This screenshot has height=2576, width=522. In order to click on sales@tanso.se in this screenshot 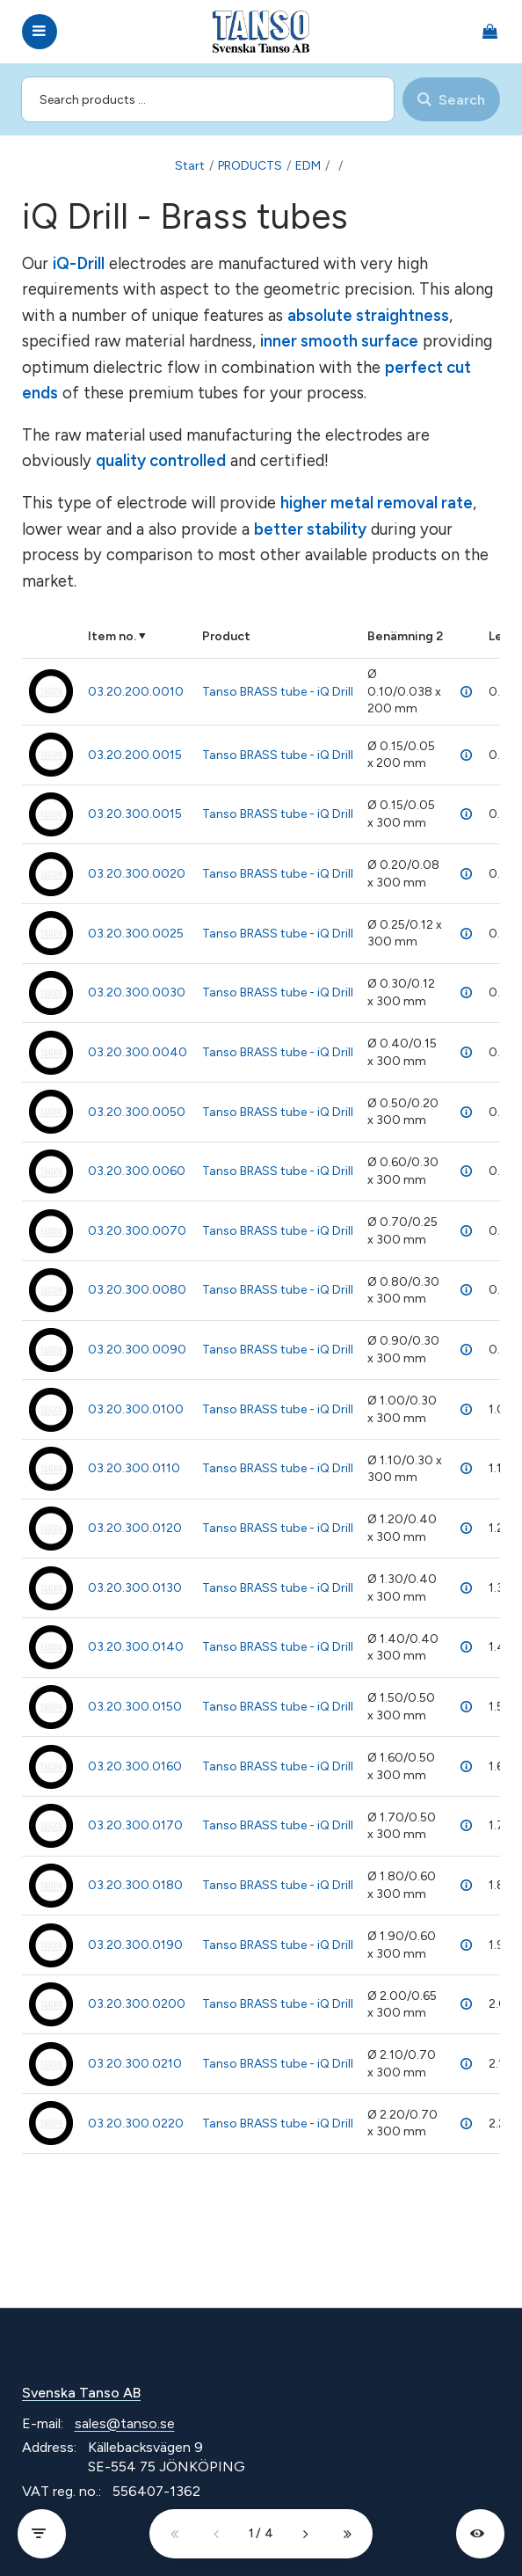, I will do `click(125, 2423)`.